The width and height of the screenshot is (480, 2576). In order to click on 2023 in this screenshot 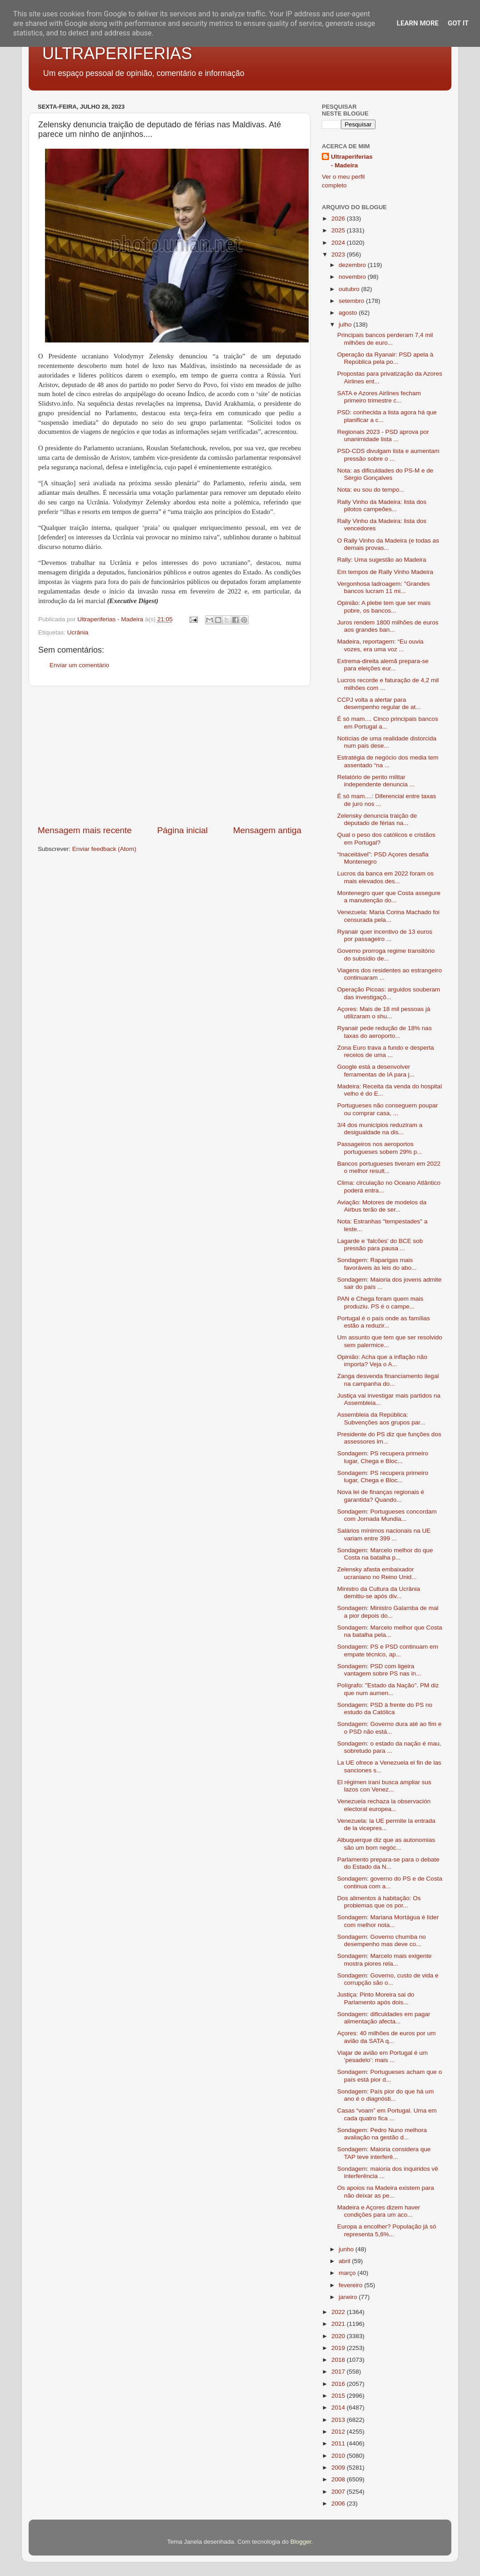, I will do `click(339, 254)`.